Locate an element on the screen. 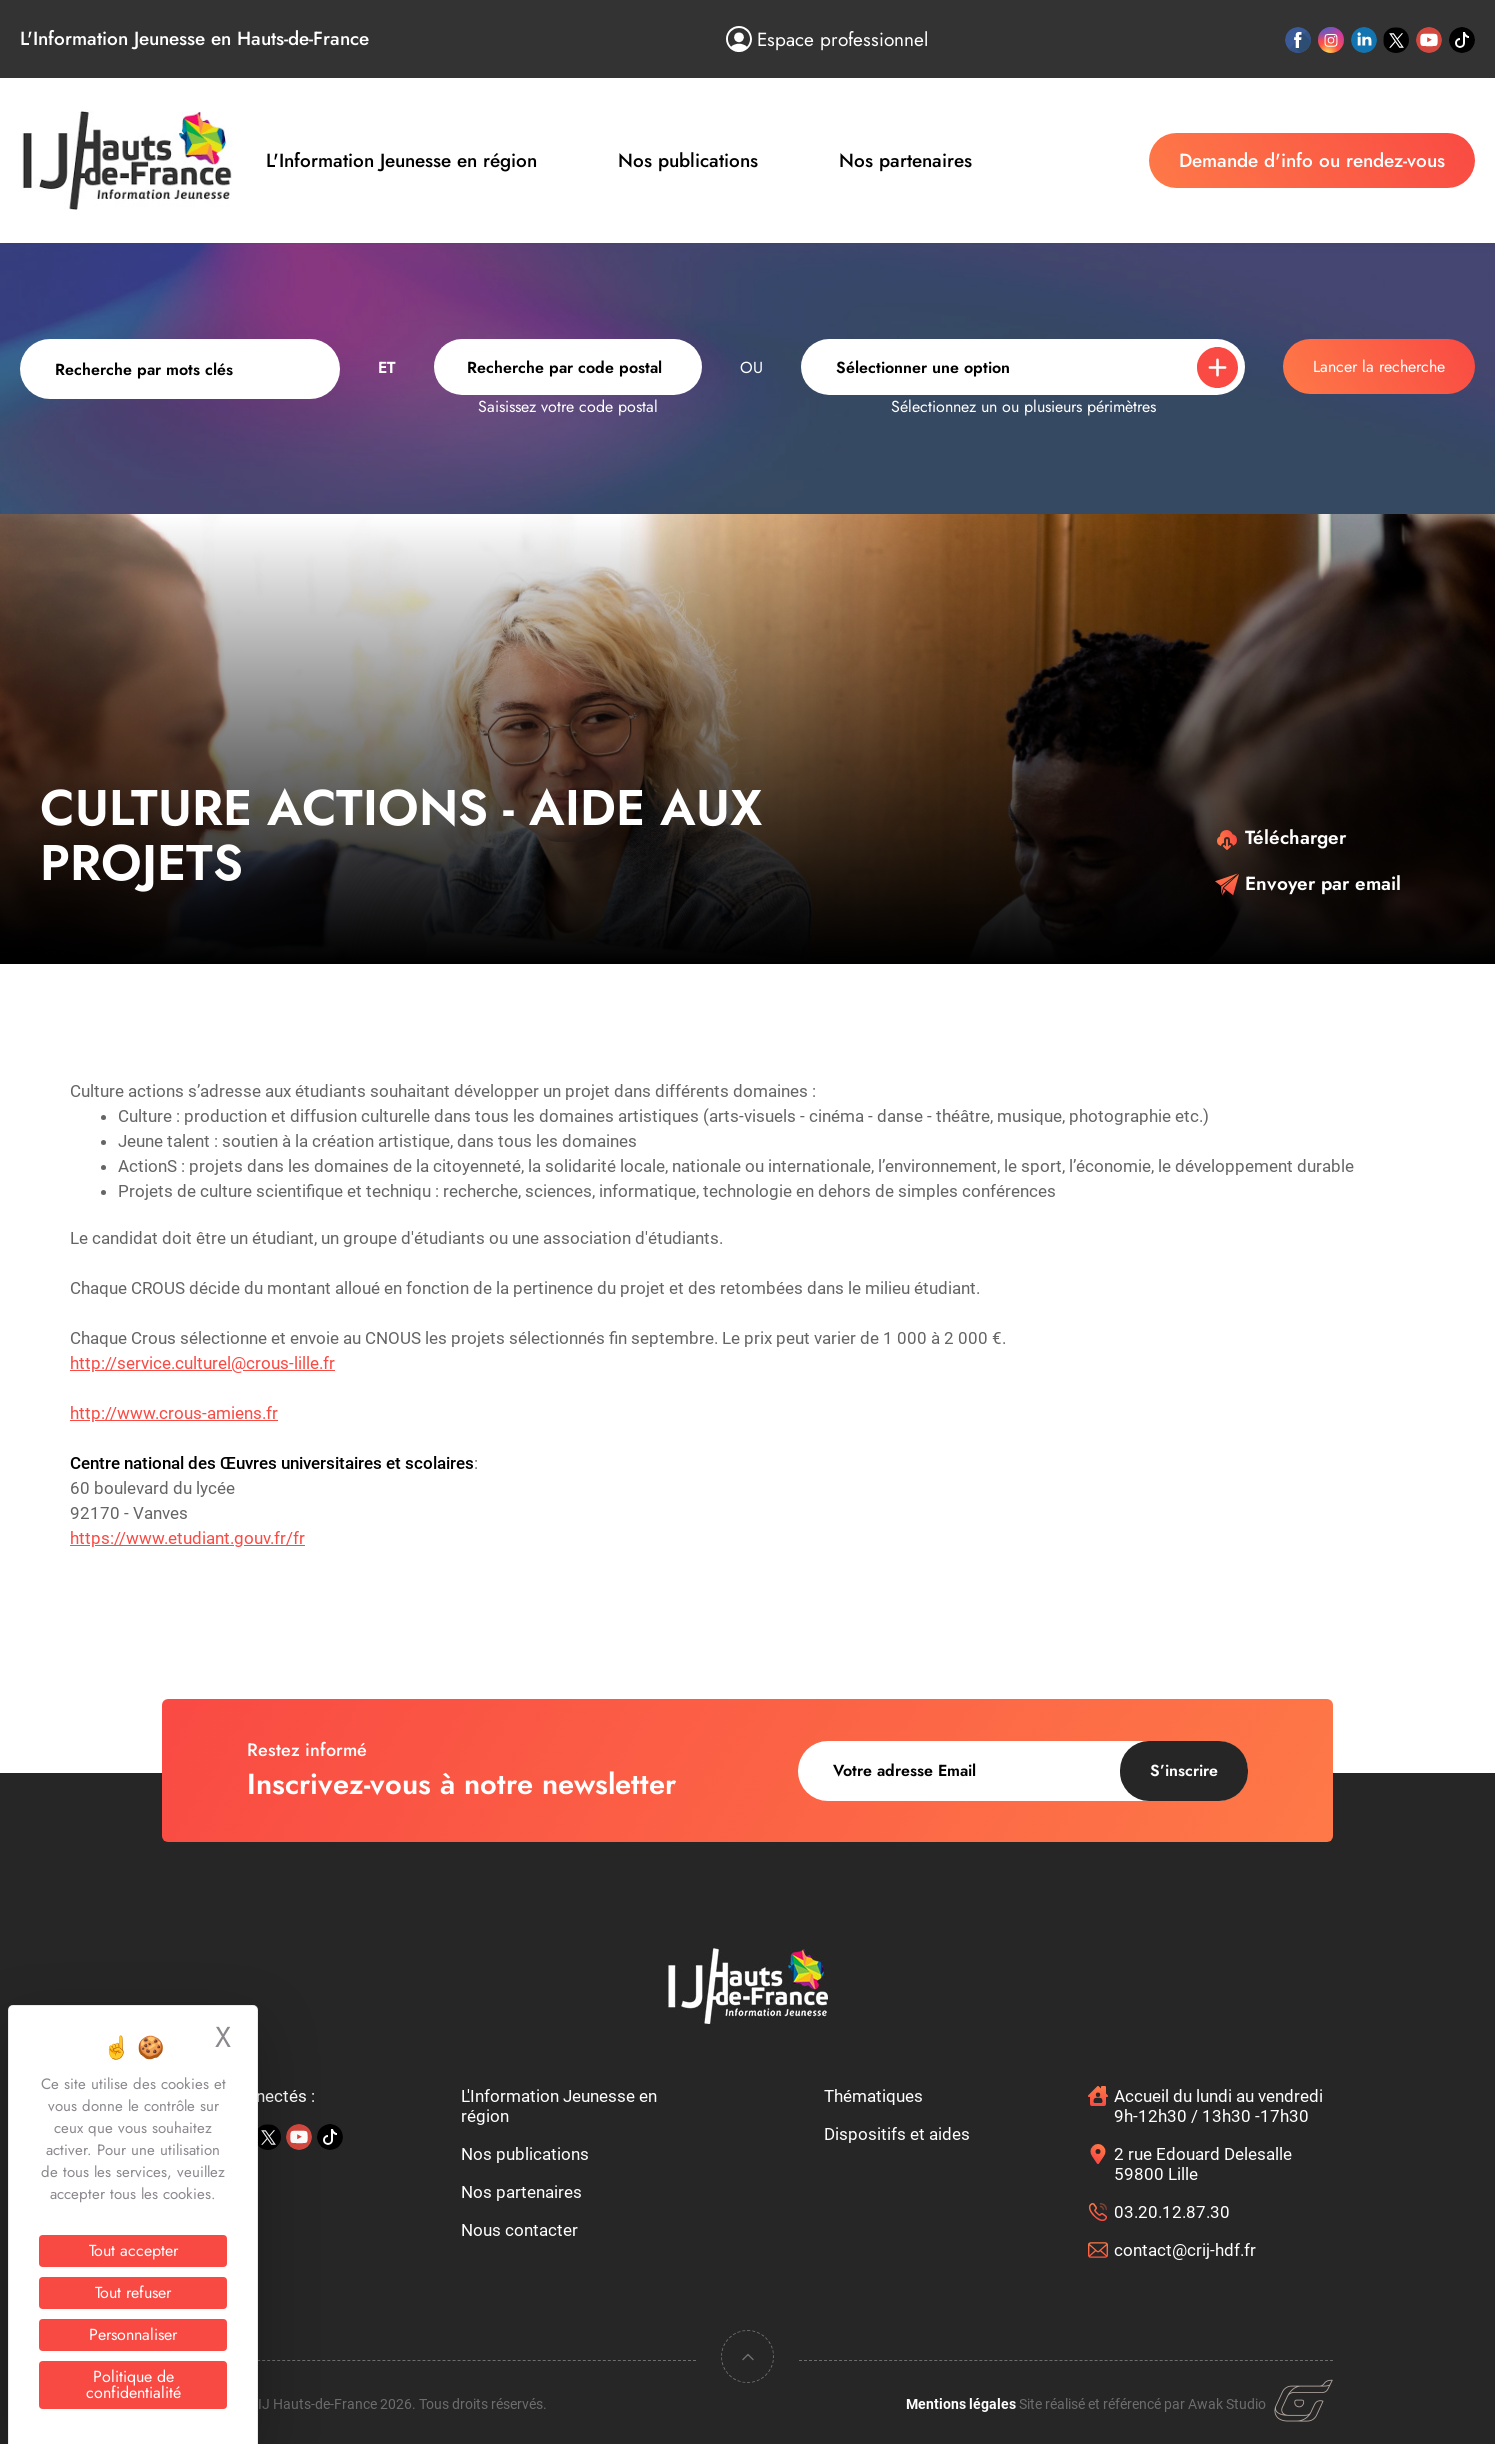 Image resolution: width=1495 pixels, height=2444 pixels. Télécharger is located at coordinates (1280, 837).